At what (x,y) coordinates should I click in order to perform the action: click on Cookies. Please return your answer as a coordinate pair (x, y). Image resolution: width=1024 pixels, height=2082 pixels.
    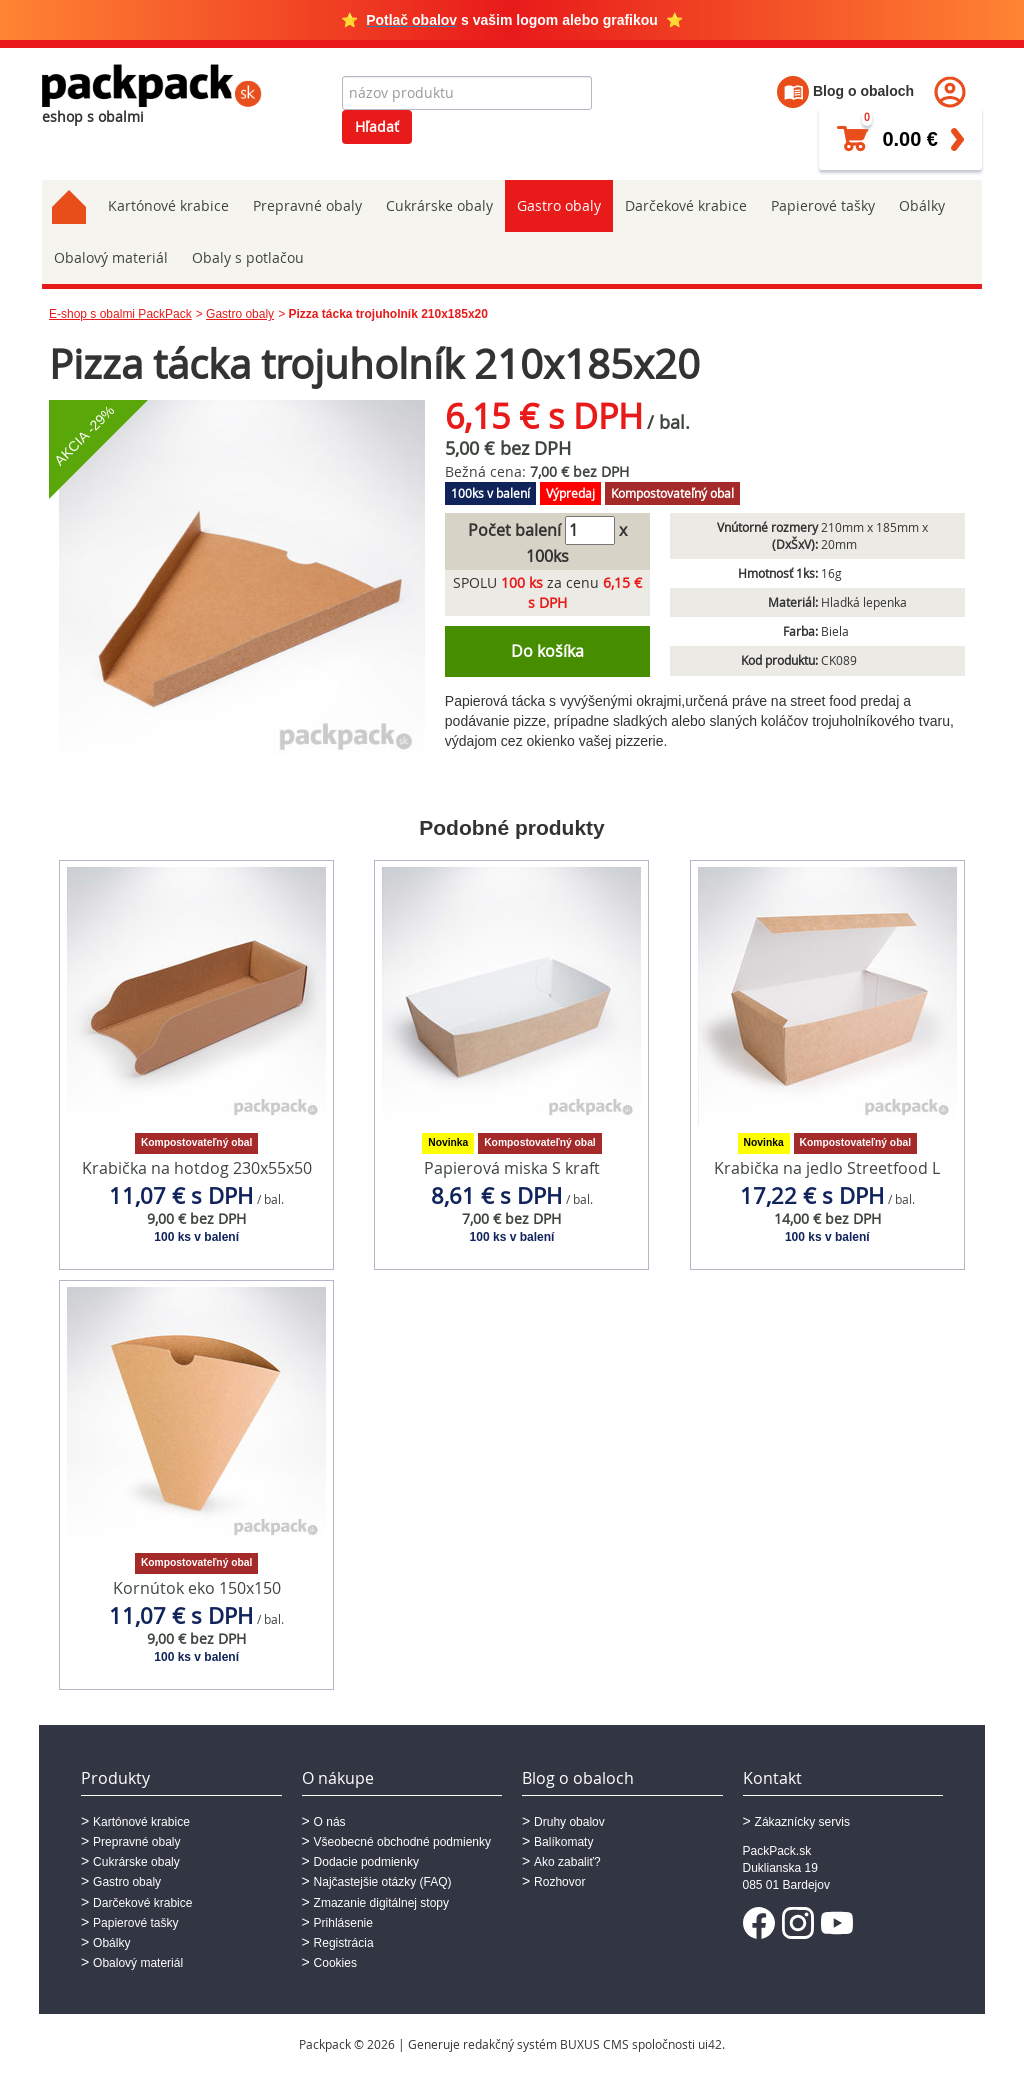
    Looking at the image, I should click on (335, 1963).